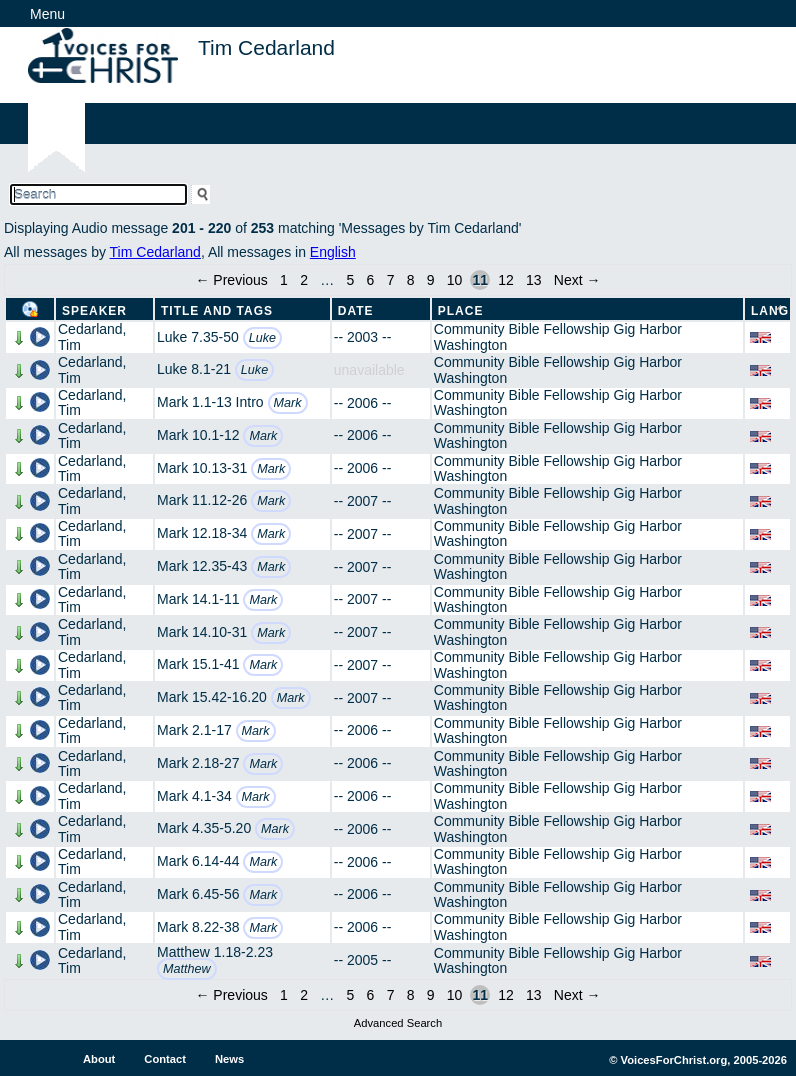 This screenshot has height=1076, width=796. I want to click on Community Bible Fellowship Gig Harbor Washington, so click(558, 336).